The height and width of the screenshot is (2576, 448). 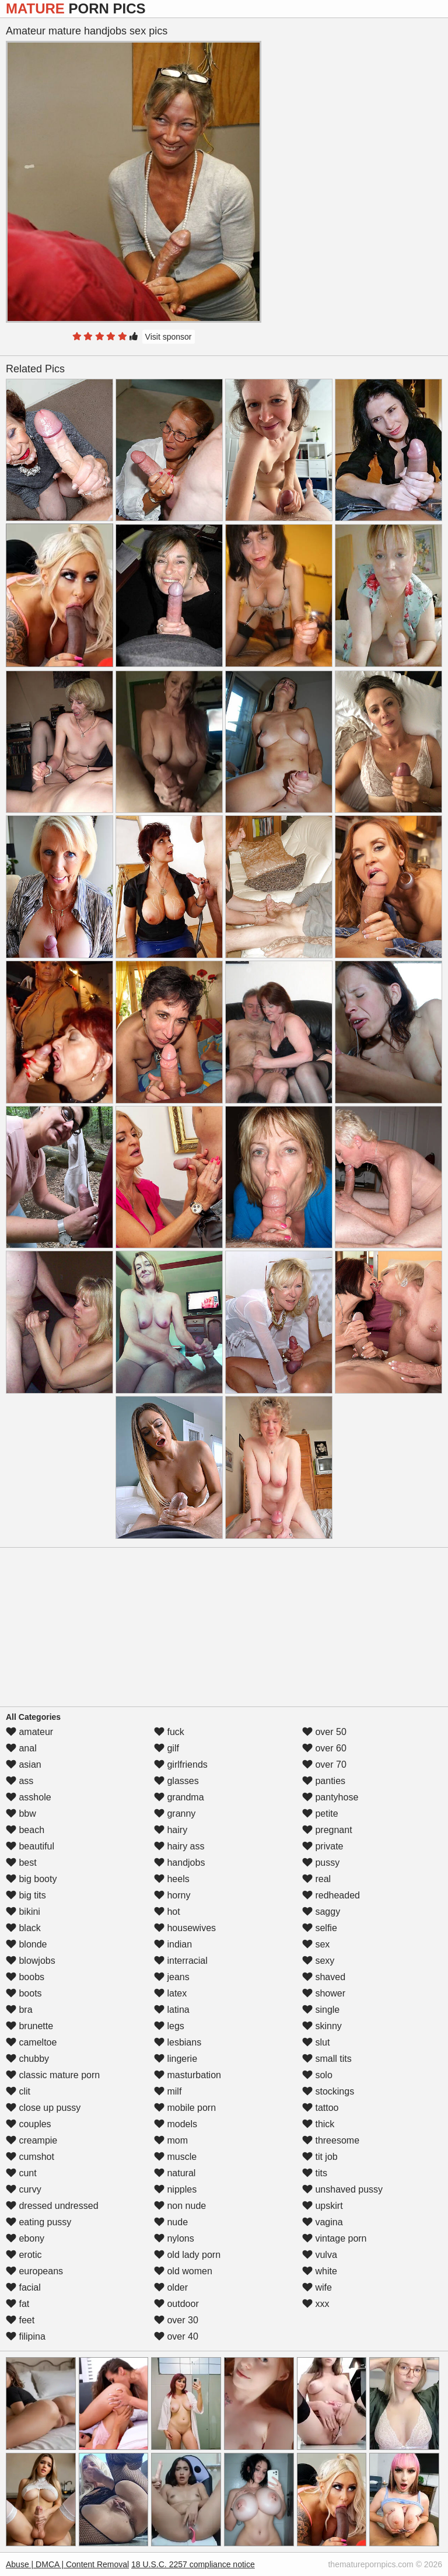 What do you see at coordinates (185, 1928) in the screenshot?
I see `housewives` at bounding box center [185, 1928].